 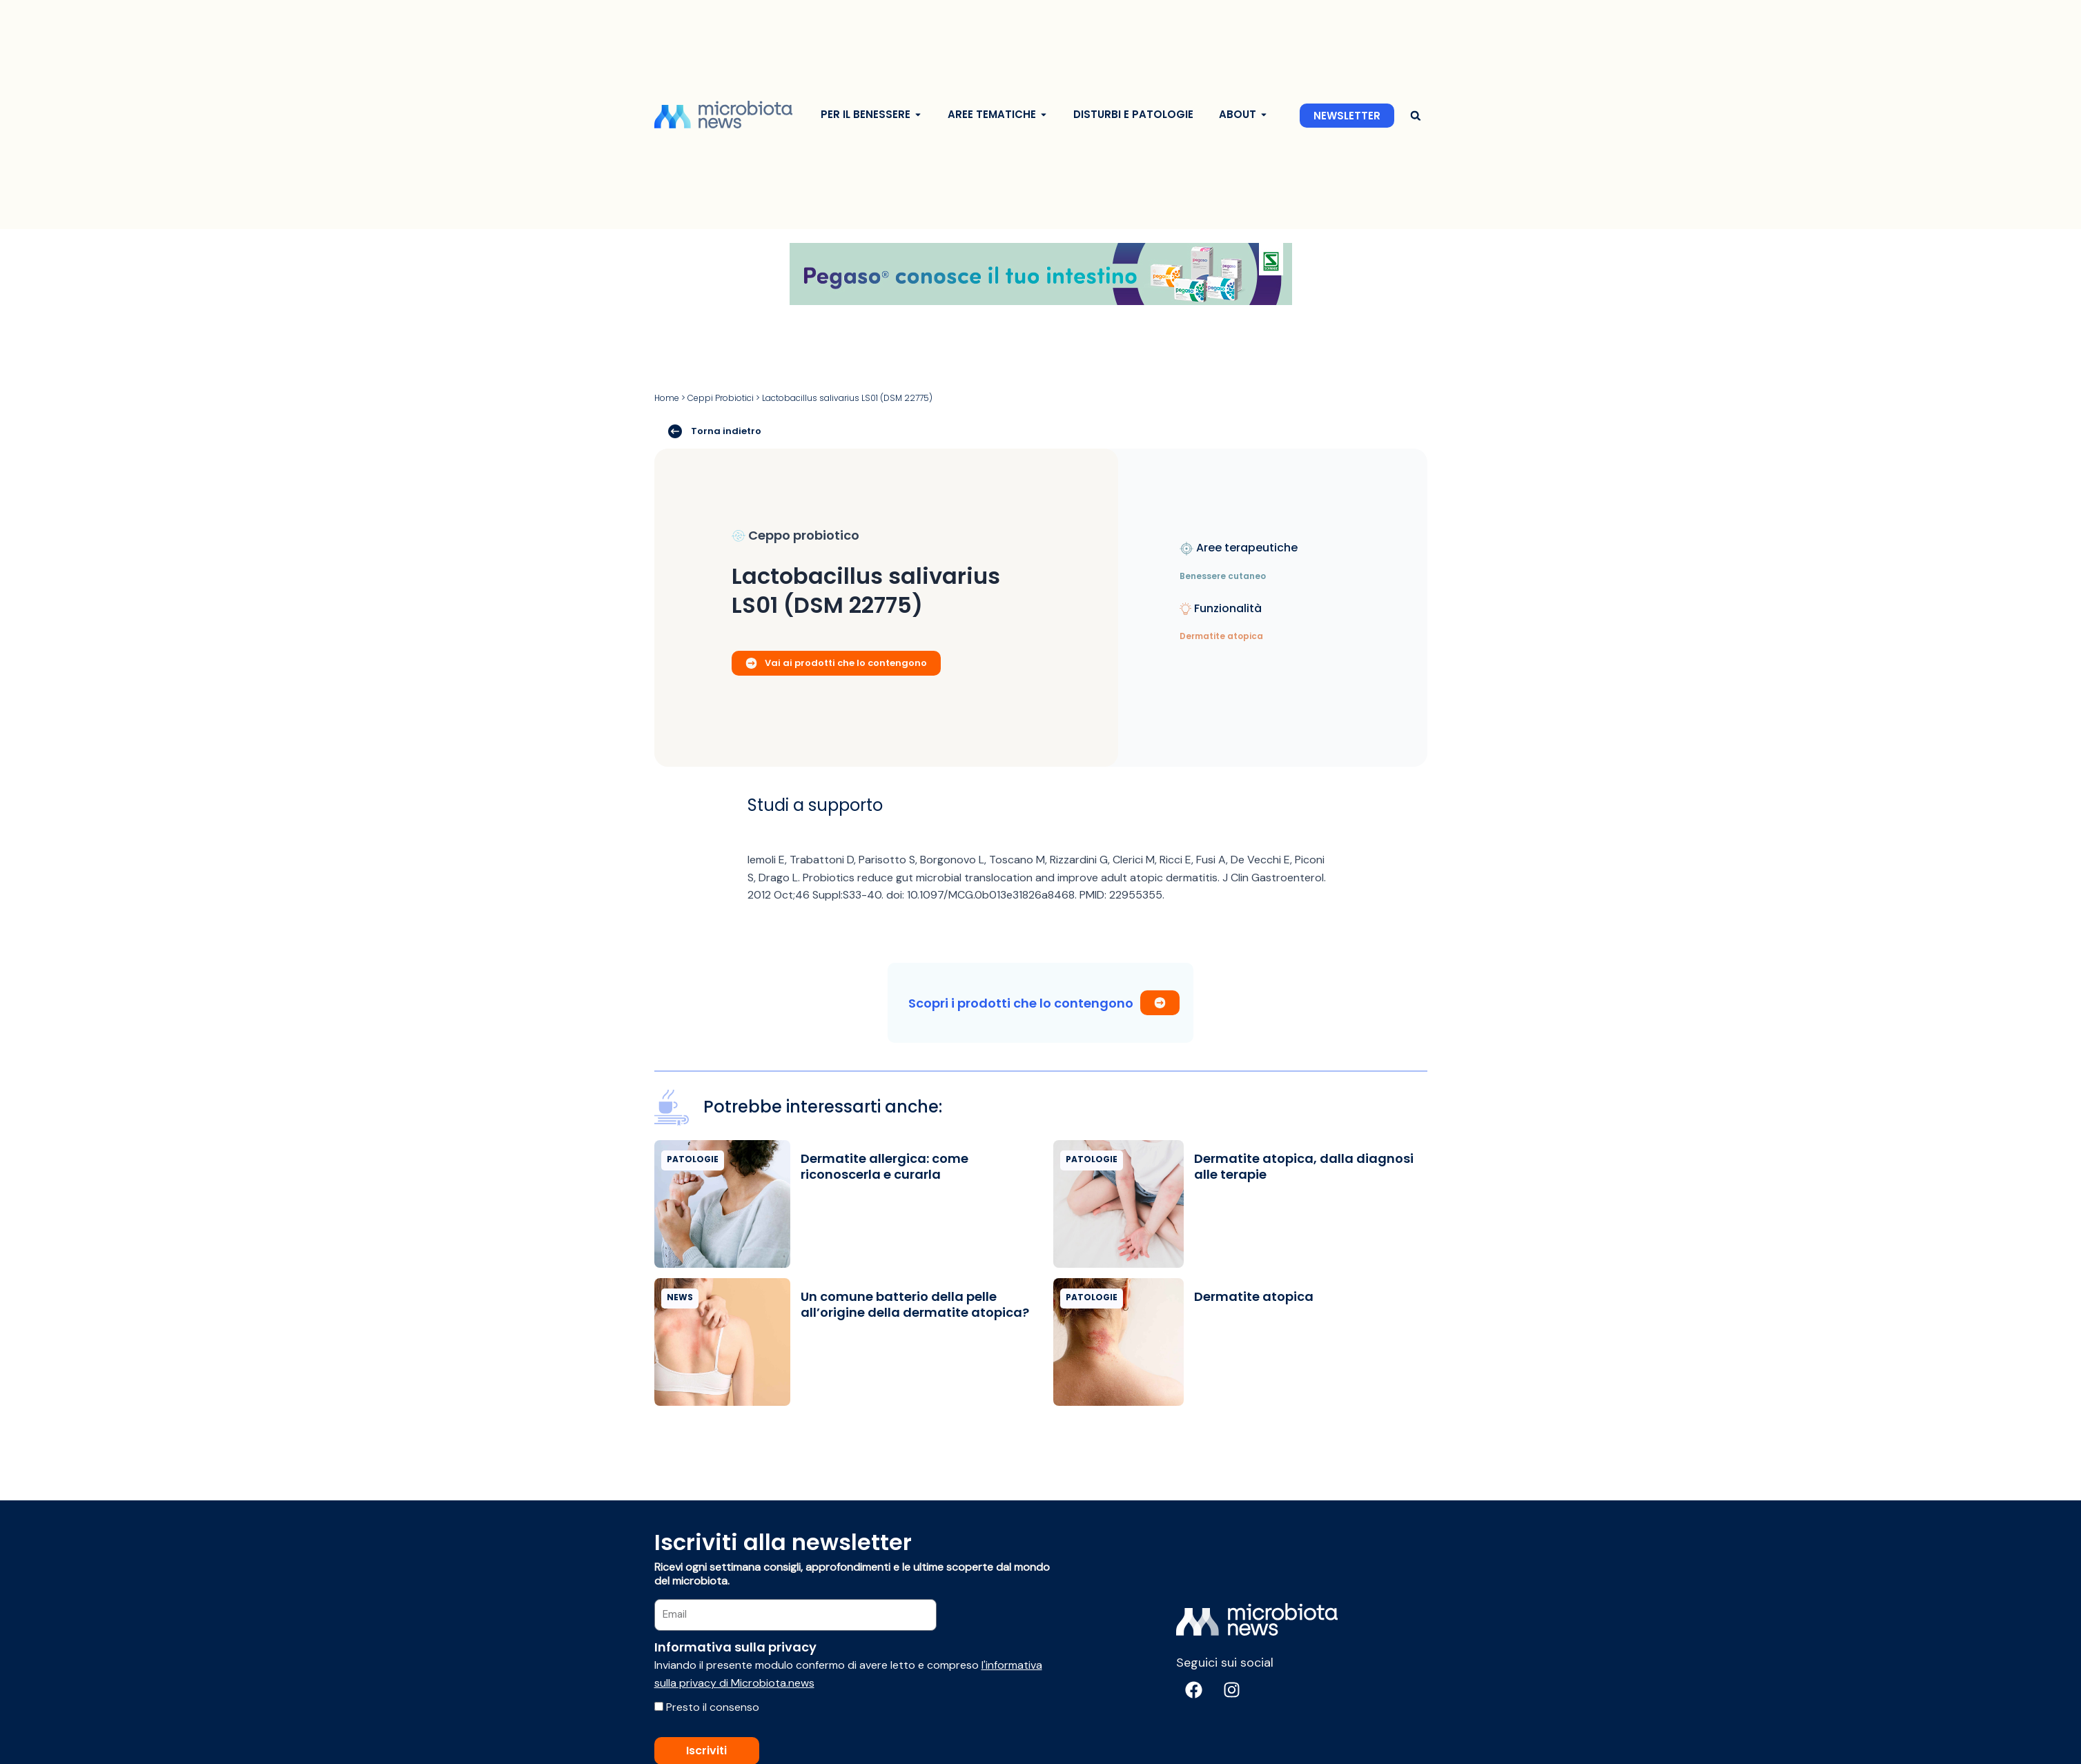 What do you see at coordinates (720, 398) in the screenshot?
I see `Ceppi Probiotici` at bounding box center [720, 398].